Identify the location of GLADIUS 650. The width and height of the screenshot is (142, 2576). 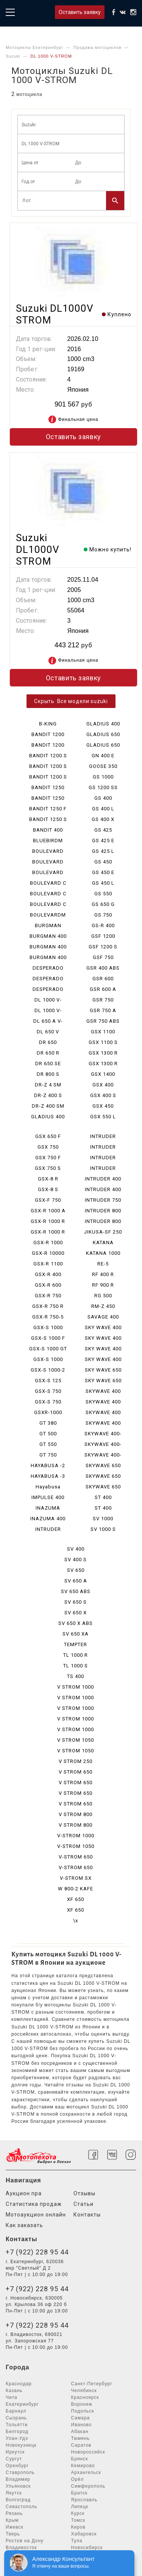
(103, 734).